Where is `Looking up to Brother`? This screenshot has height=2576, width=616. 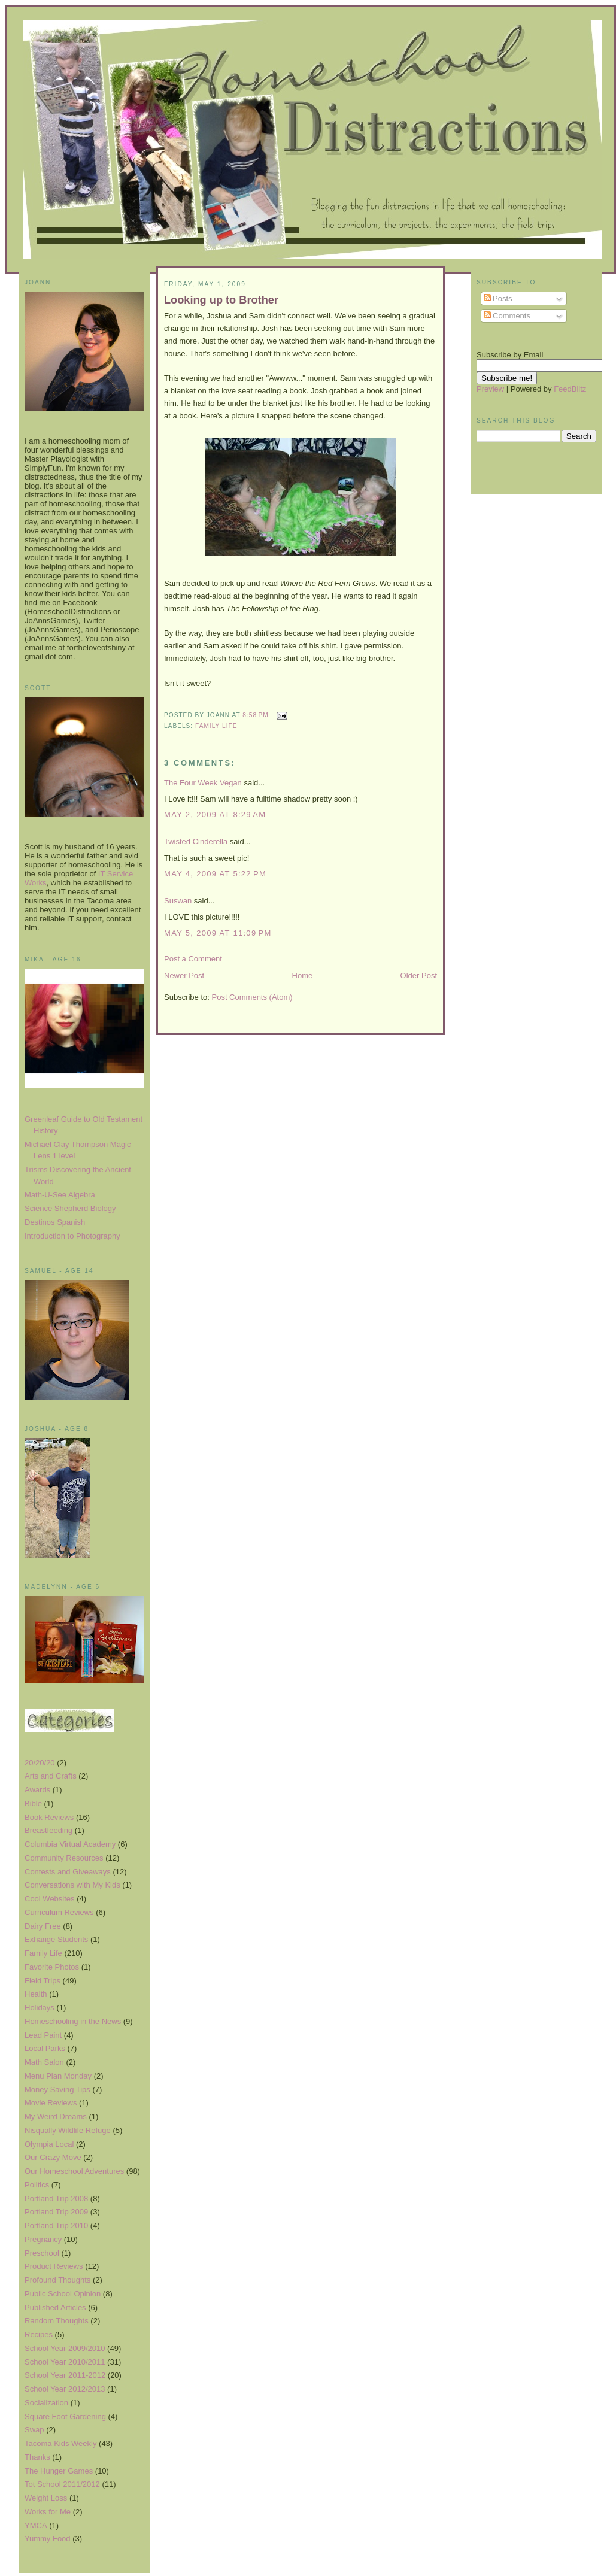
Looking up to Brother is located at coordinates (221, 300).